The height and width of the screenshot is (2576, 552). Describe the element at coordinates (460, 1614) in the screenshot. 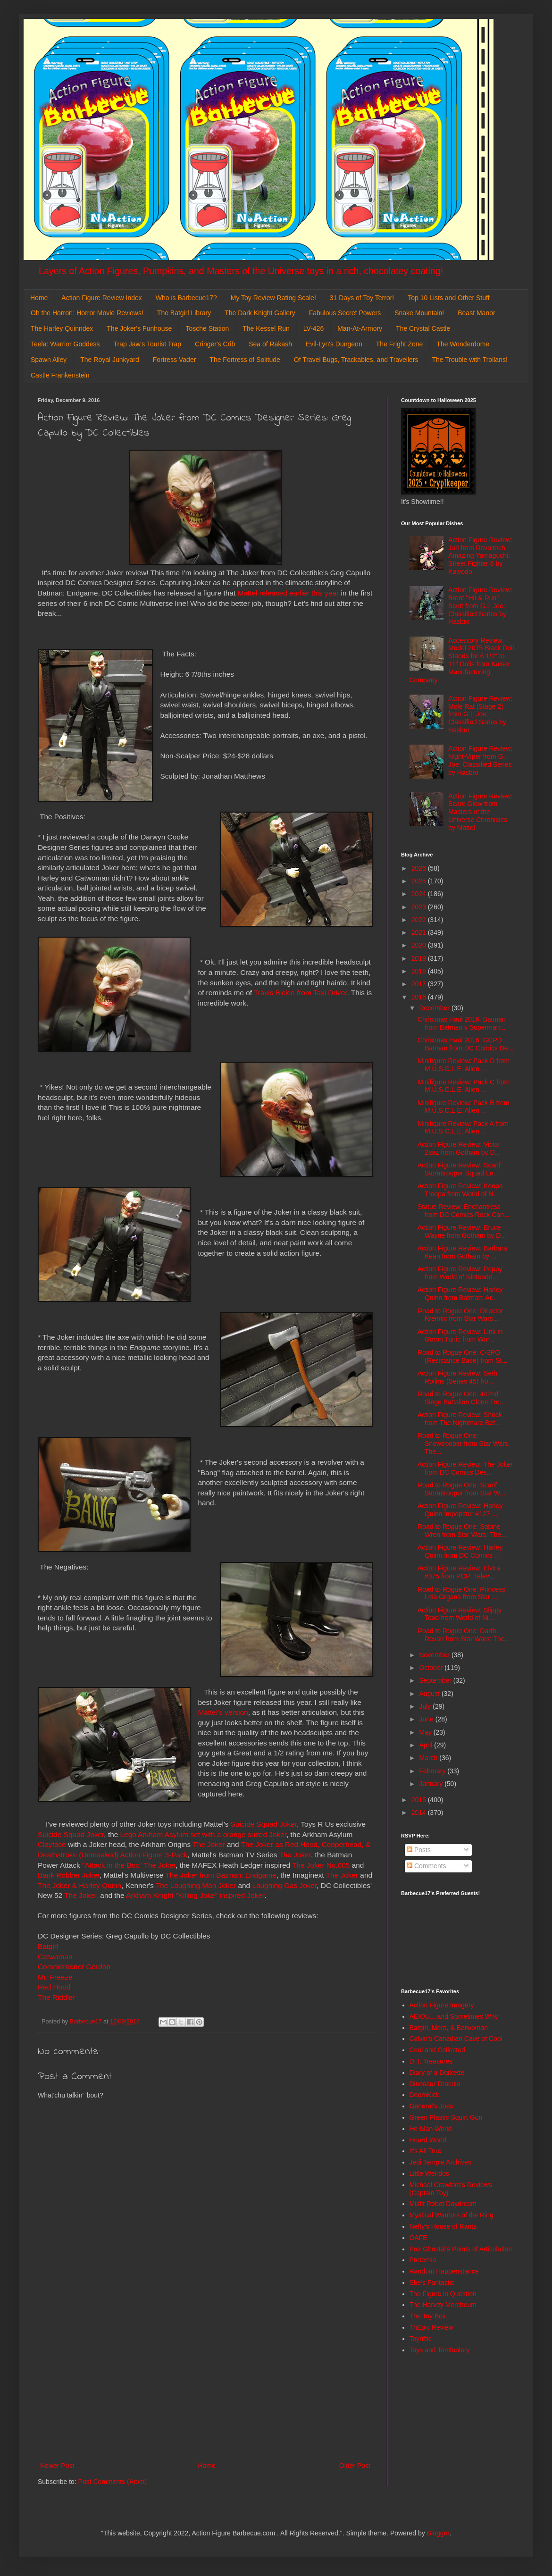

I see `Action Figure Review: Slippy Toad from World of Ni...` at that location.